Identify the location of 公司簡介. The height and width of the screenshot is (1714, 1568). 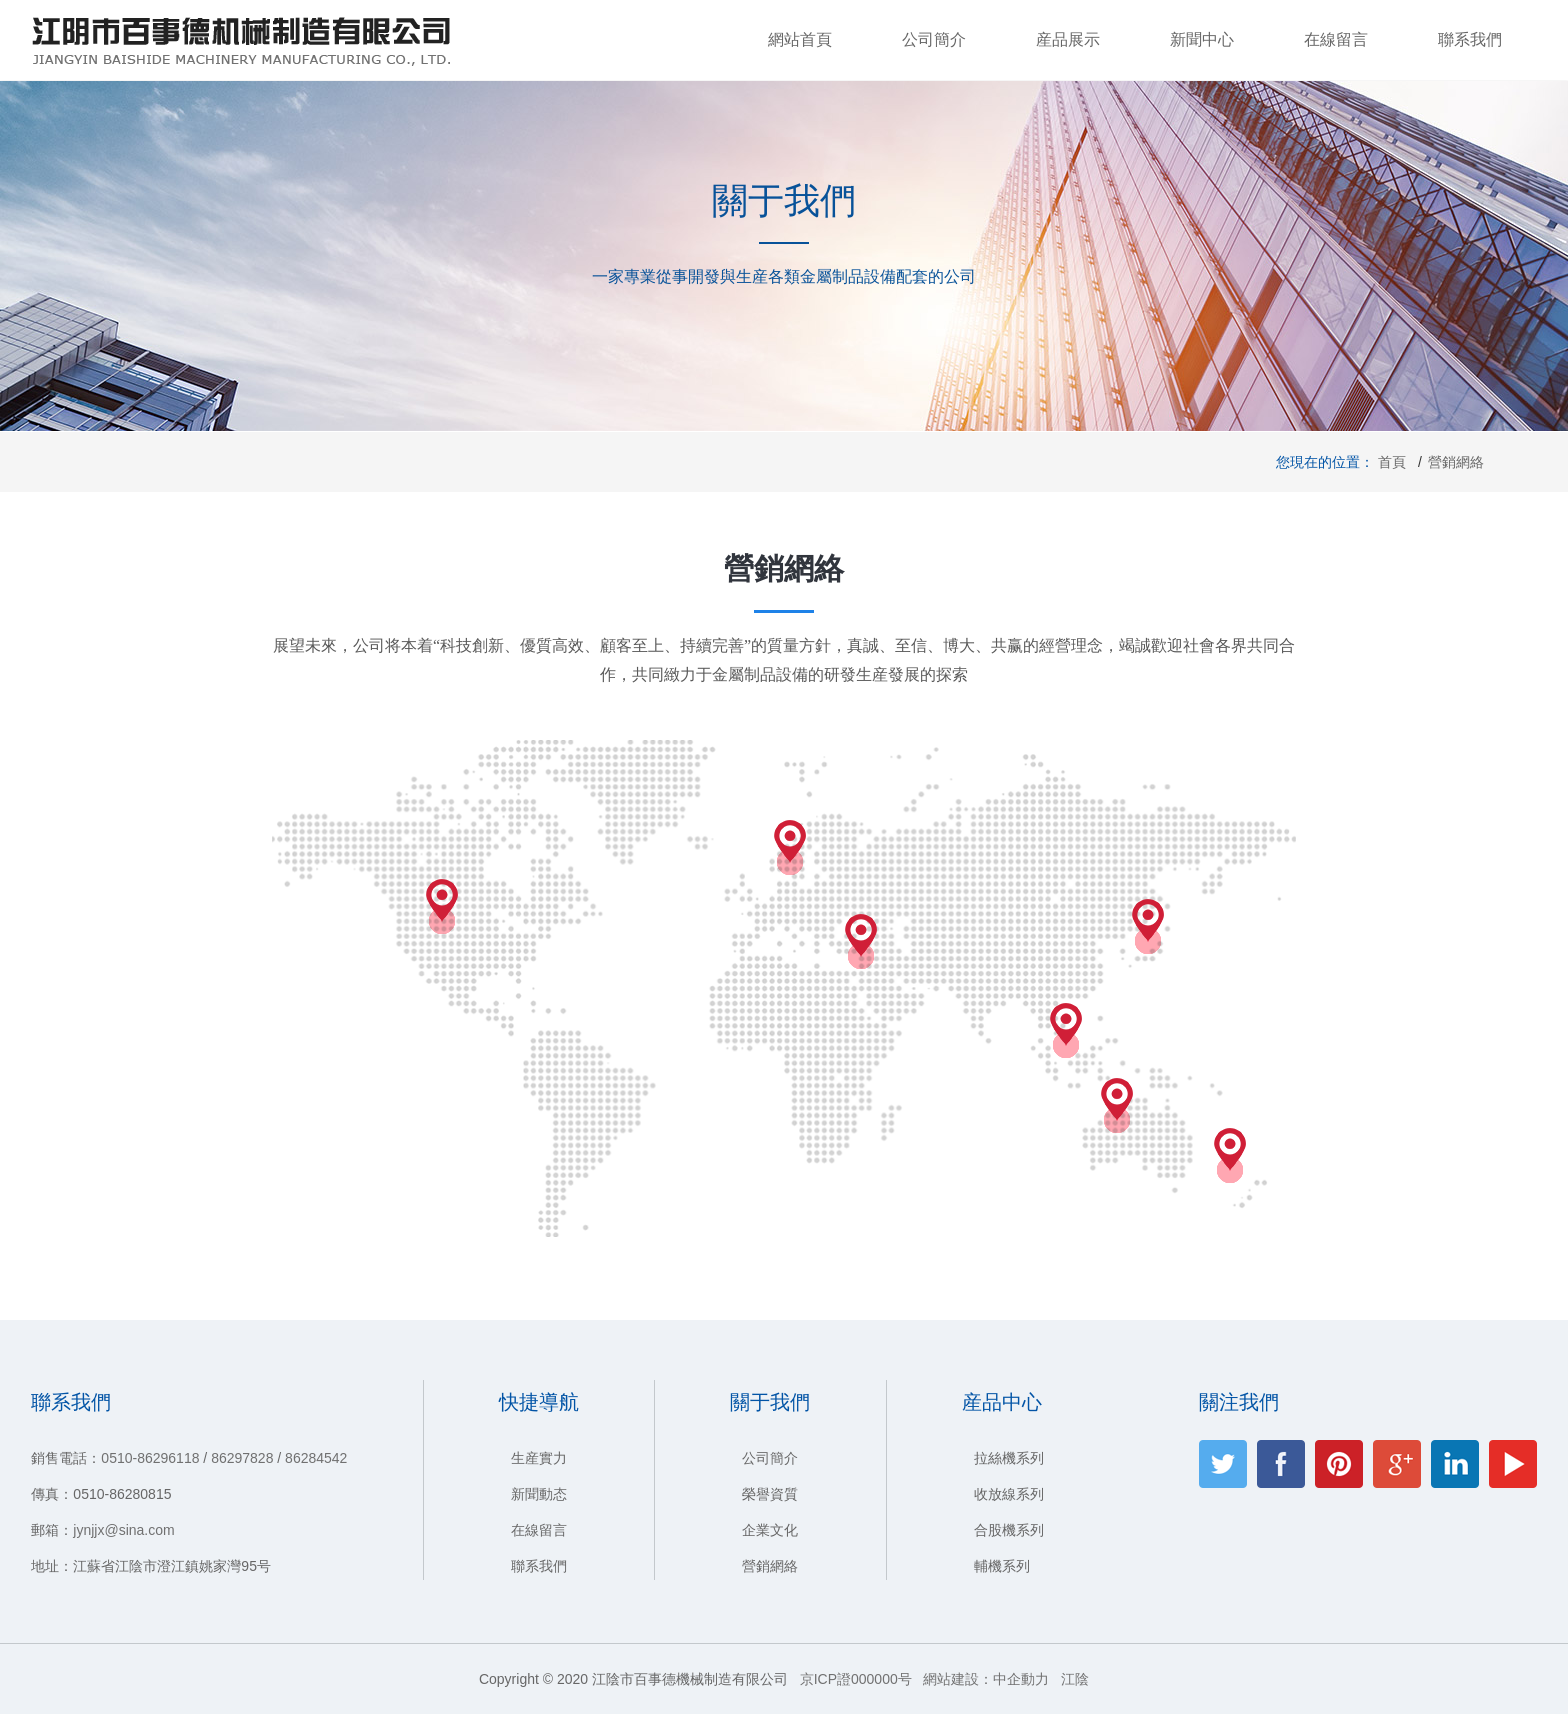
(934, 39).